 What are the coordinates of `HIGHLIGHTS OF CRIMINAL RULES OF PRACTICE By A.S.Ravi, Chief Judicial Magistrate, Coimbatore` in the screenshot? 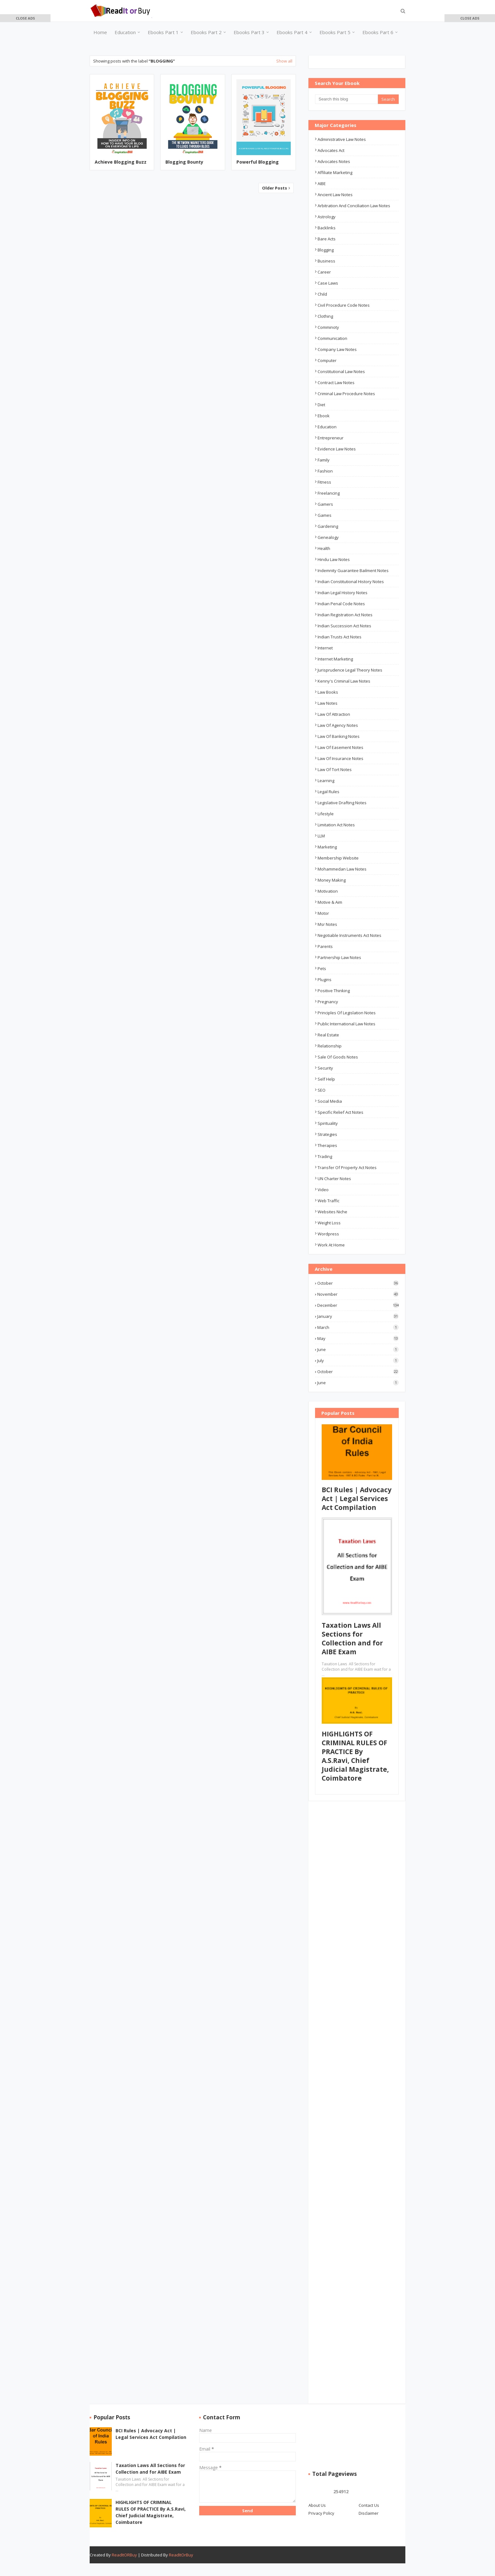 It's located at (355, 1756).